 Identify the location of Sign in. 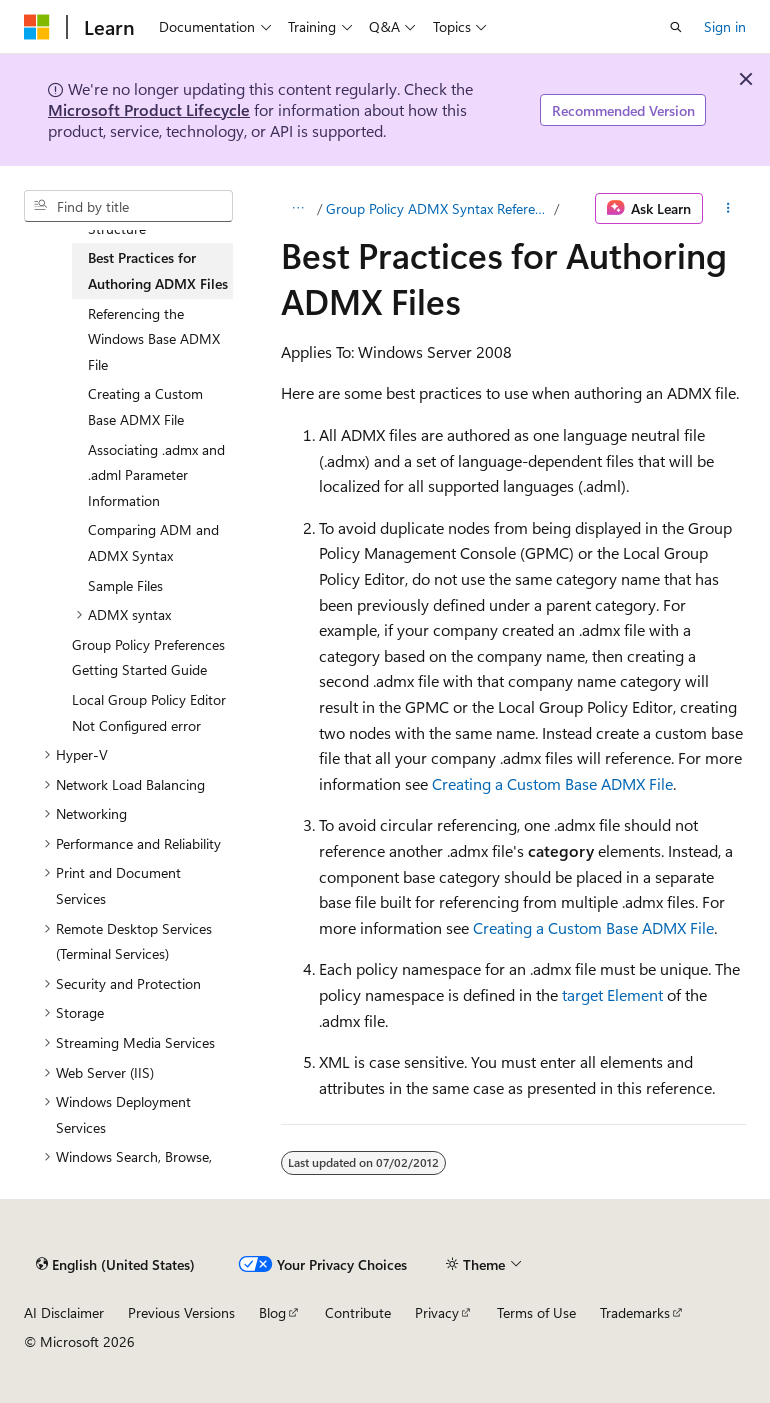
(725, 26).